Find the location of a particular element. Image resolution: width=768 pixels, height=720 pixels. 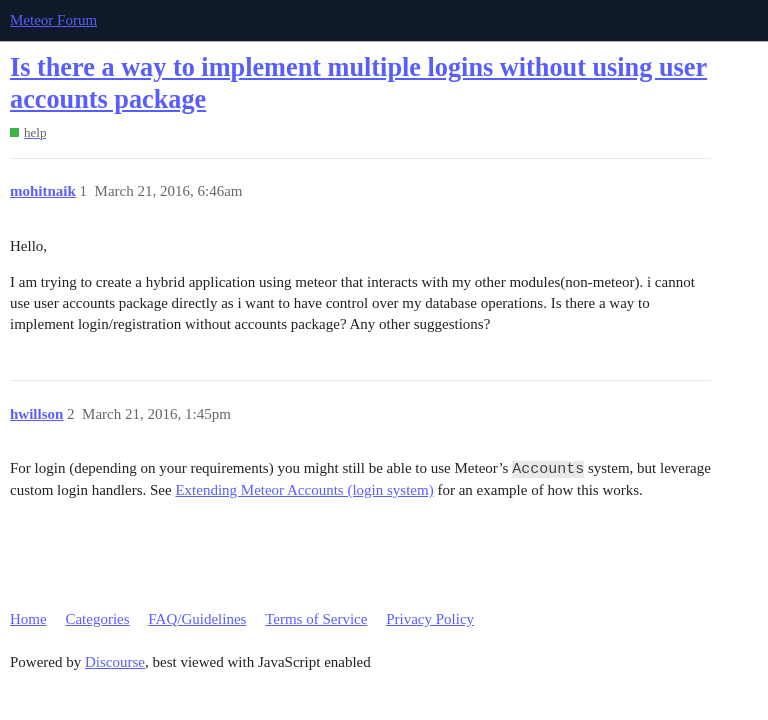

Extending Meteor Accounts (login system) is located at coordinates (304, 490).